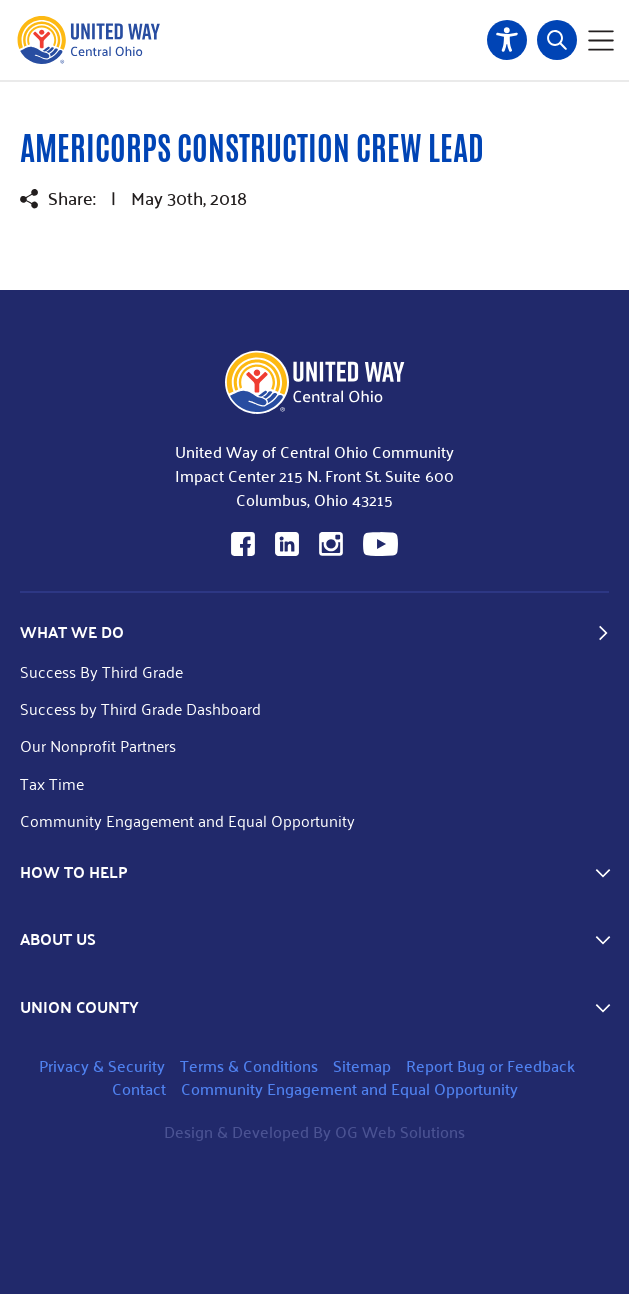  I want to click on Contact, so click(139, 1088).